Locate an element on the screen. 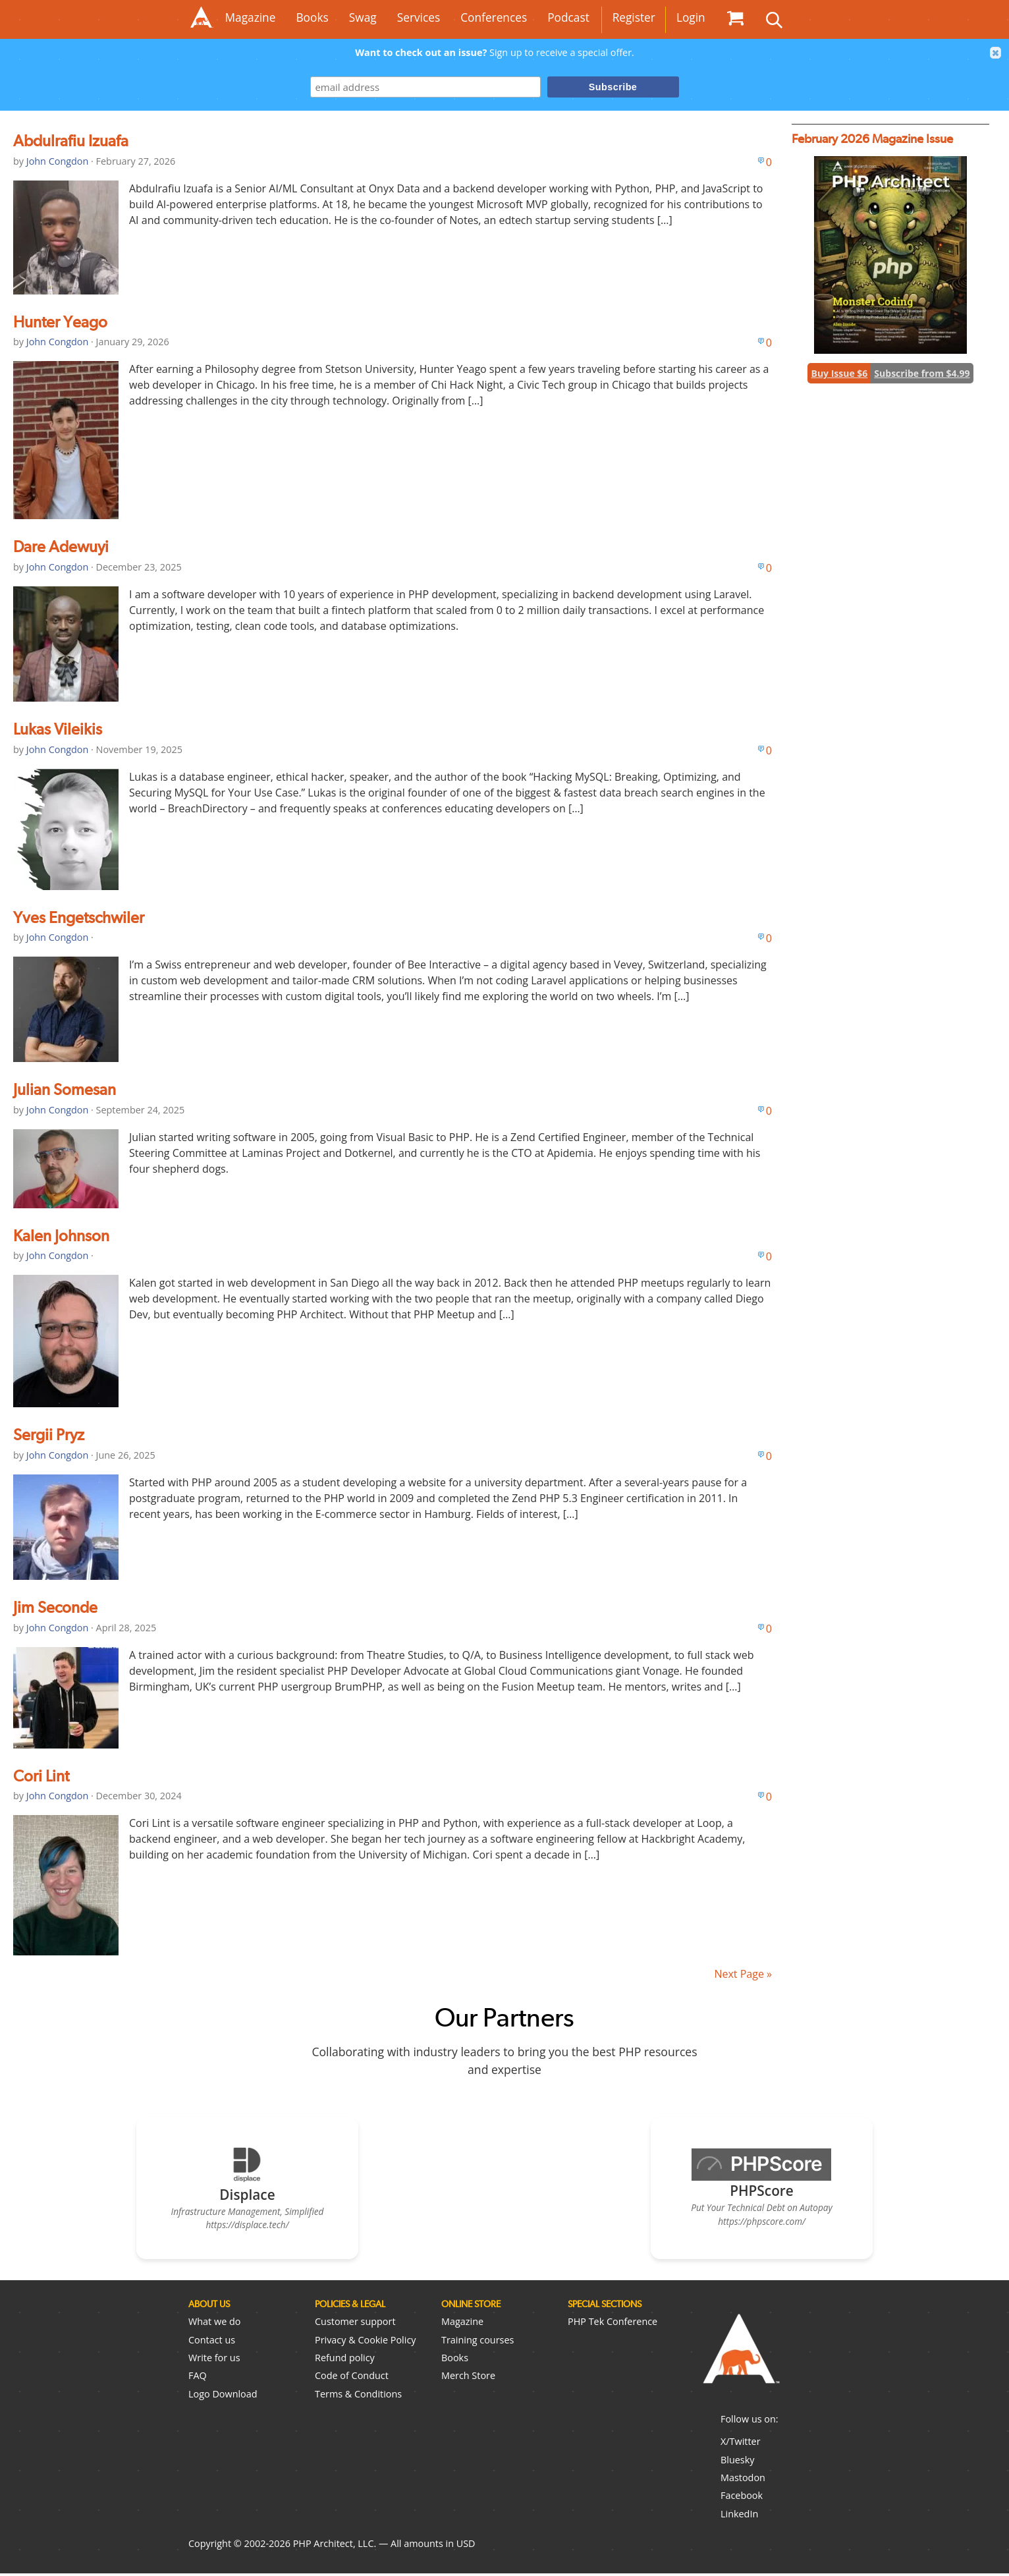 This screenshot has height=2576, width=1009. Training courses is located at coordinates (477, 2342).